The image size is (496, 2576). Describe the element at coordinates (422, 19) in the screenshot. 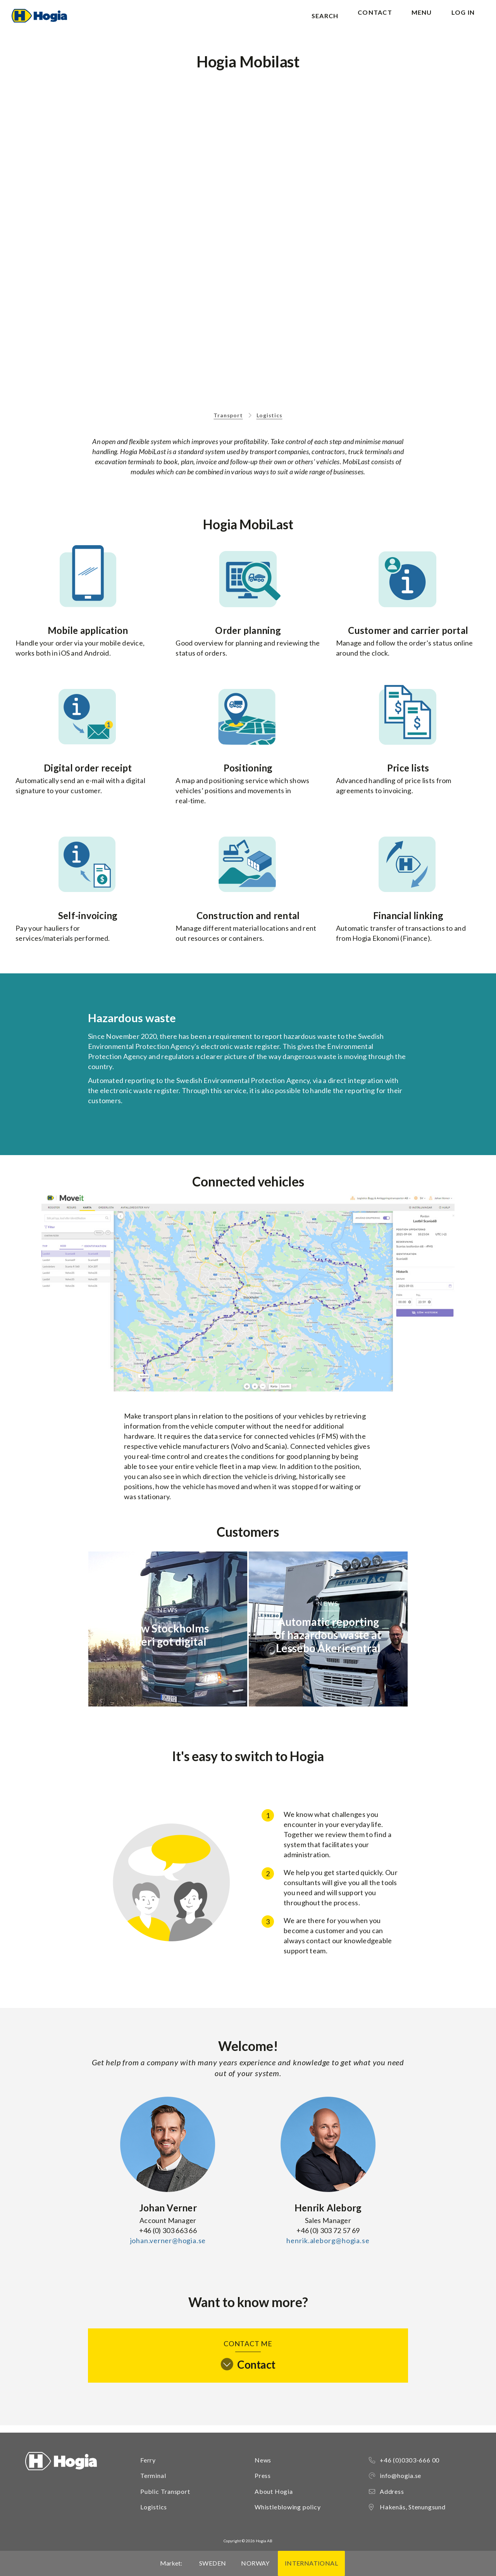

I see `Menu` at that location.